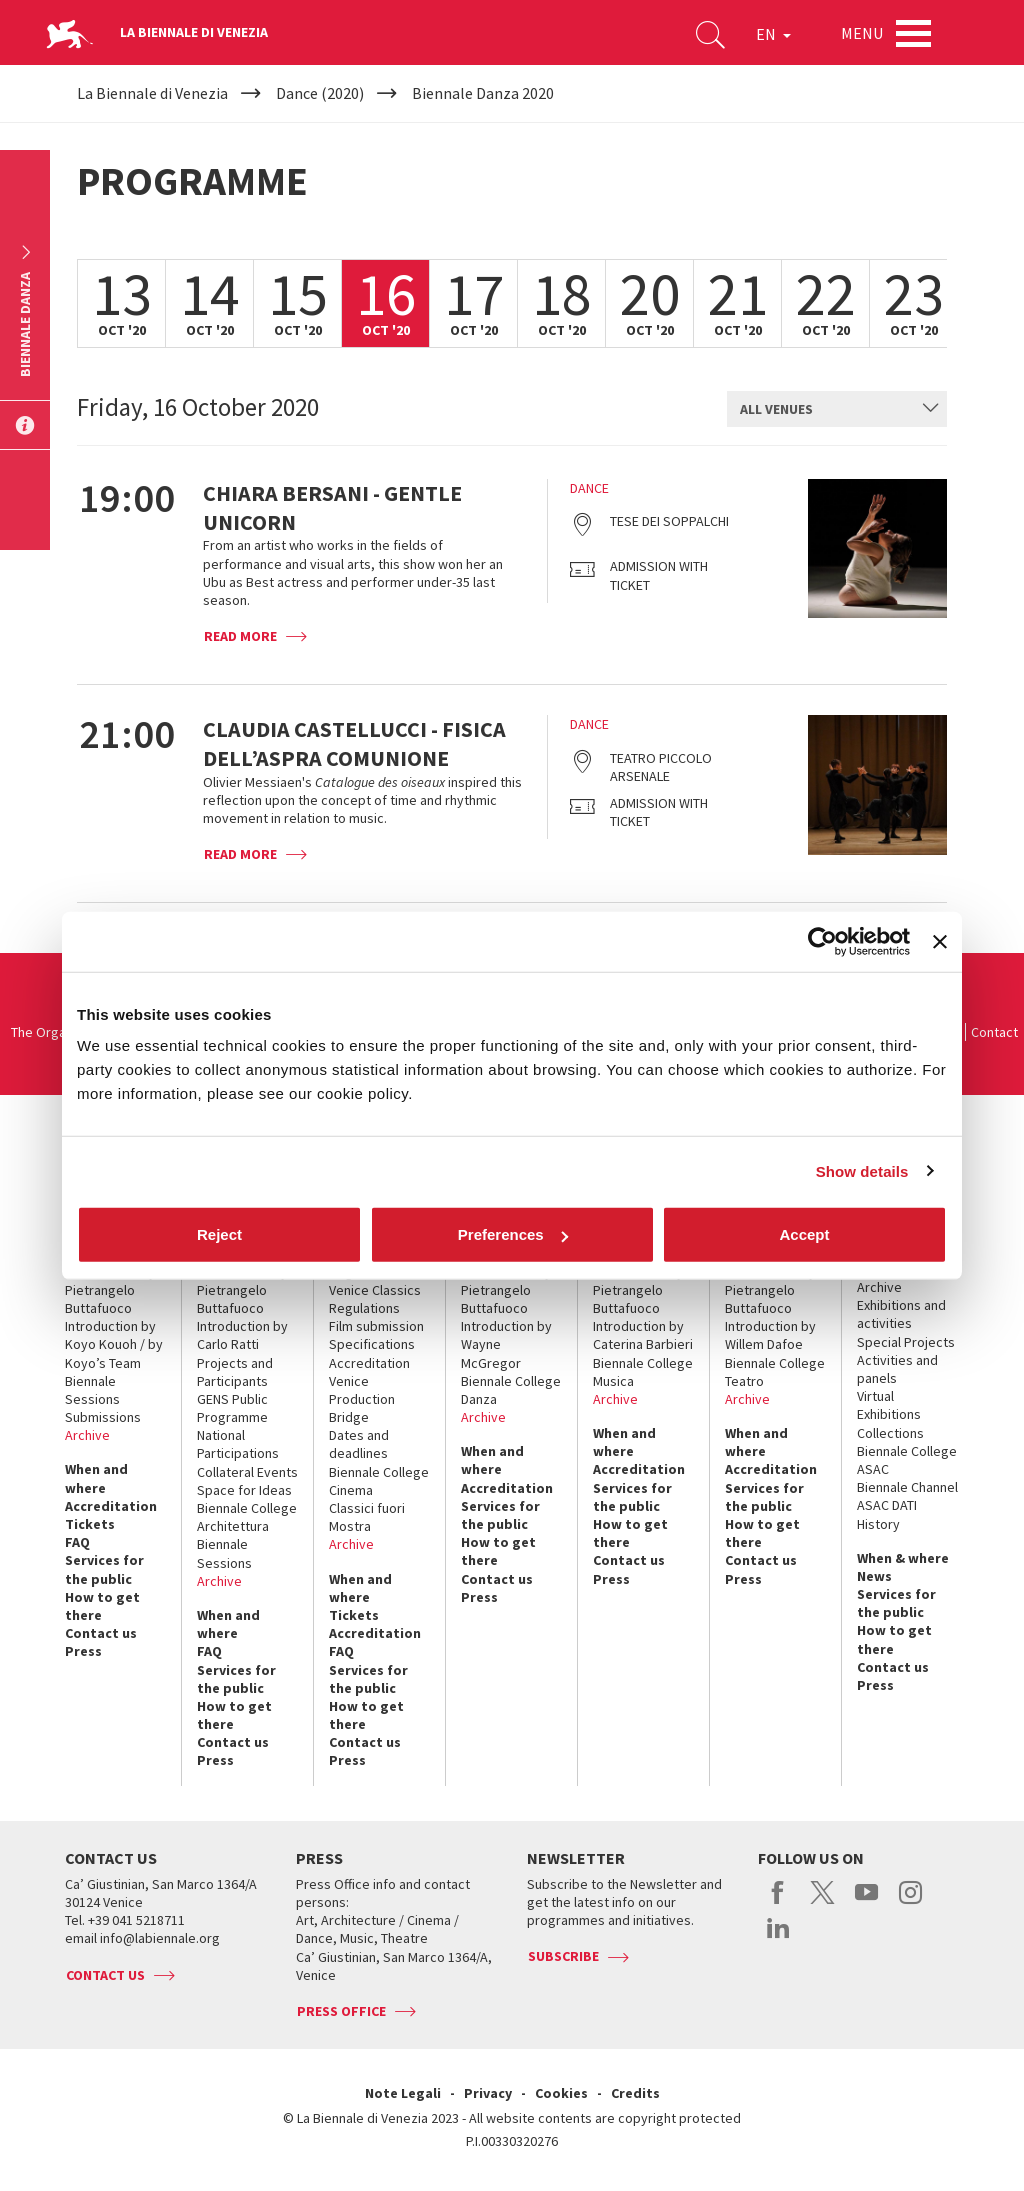 This screenshot has width=1024, height=2191. I want to click on Collections, so click(890, 1433).